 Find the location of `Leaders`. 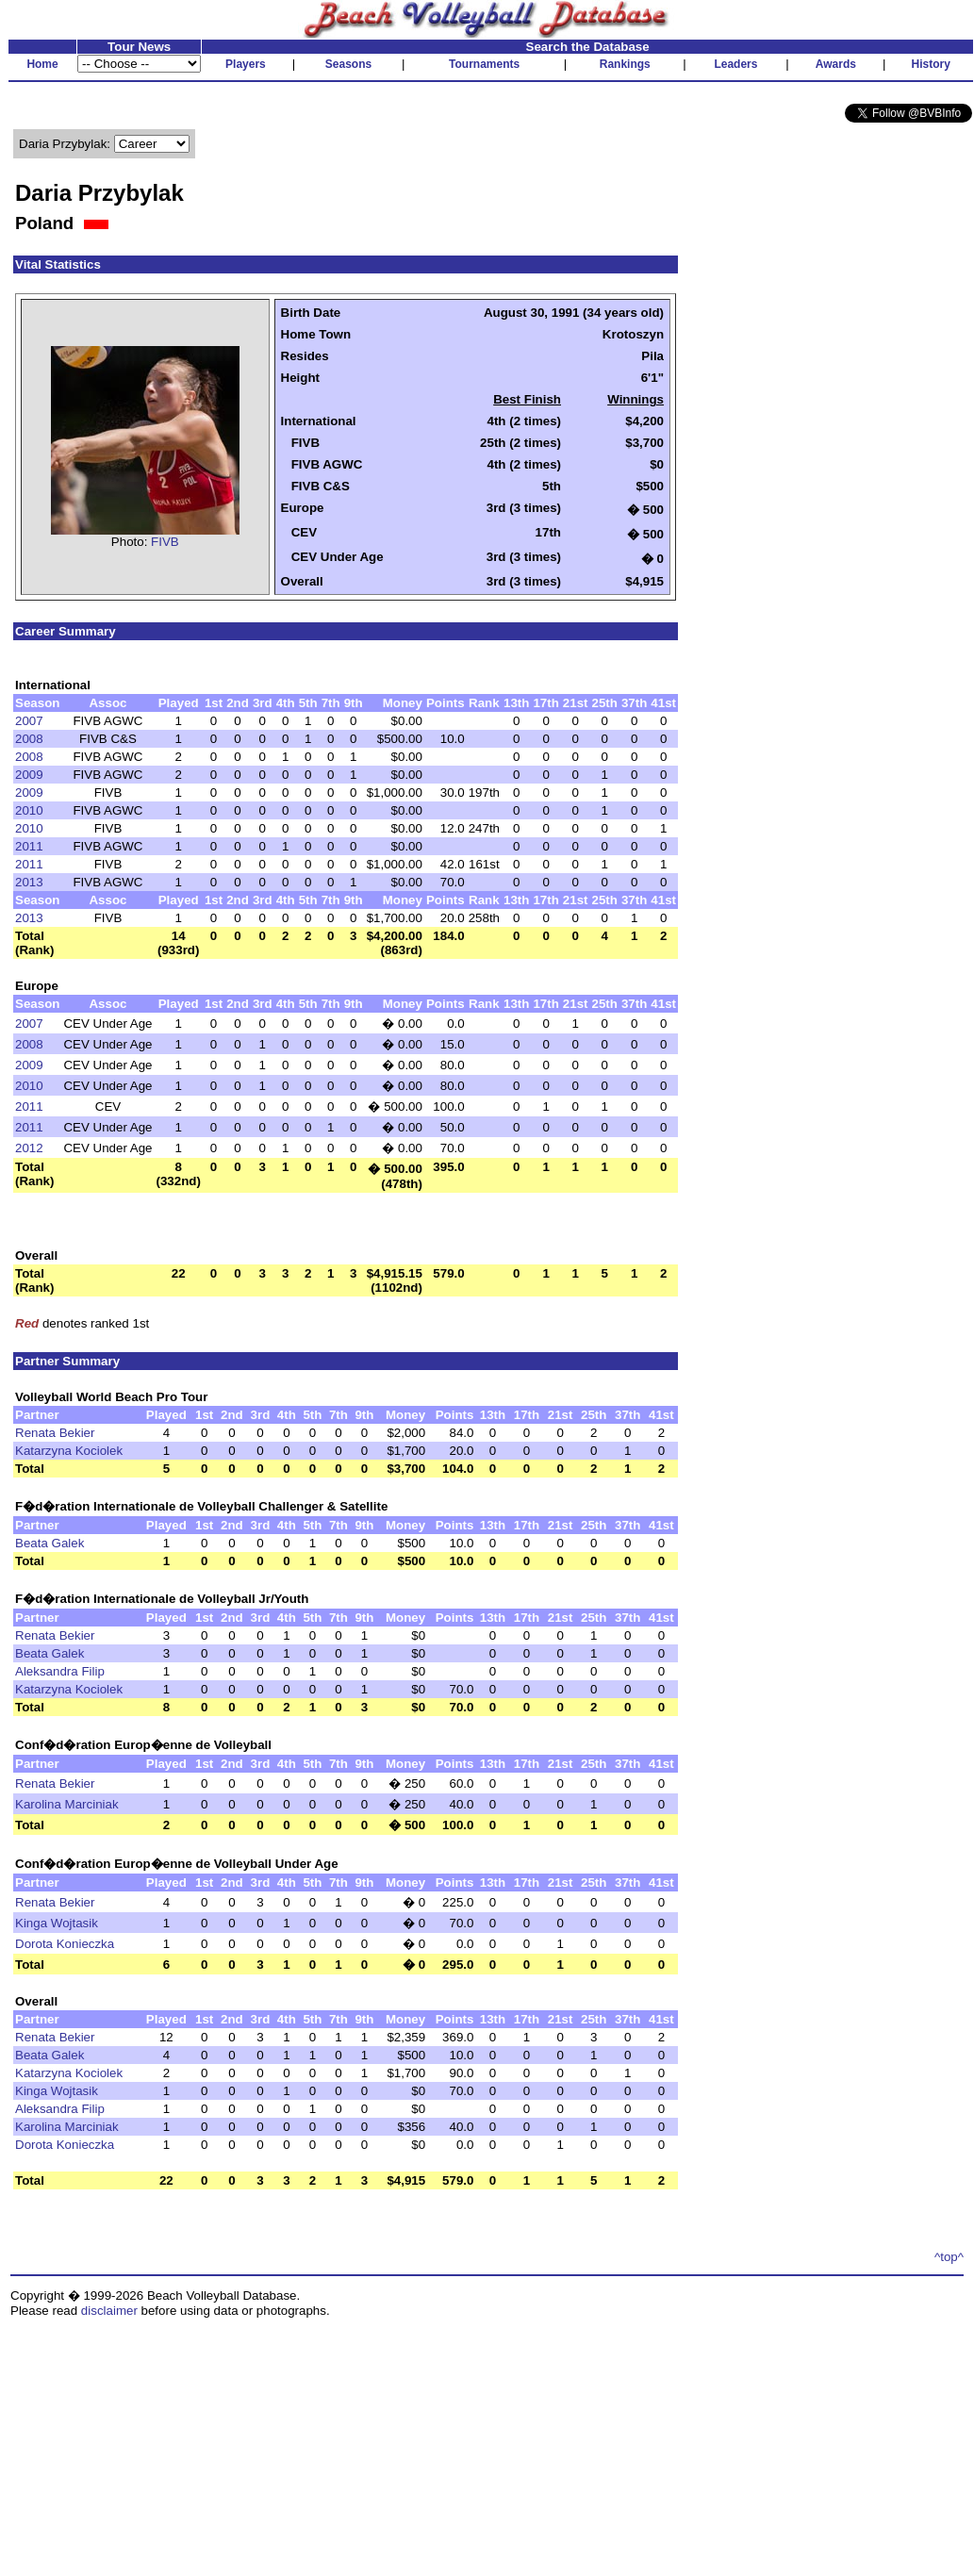

Leaders is located at coordinates (735, 64).